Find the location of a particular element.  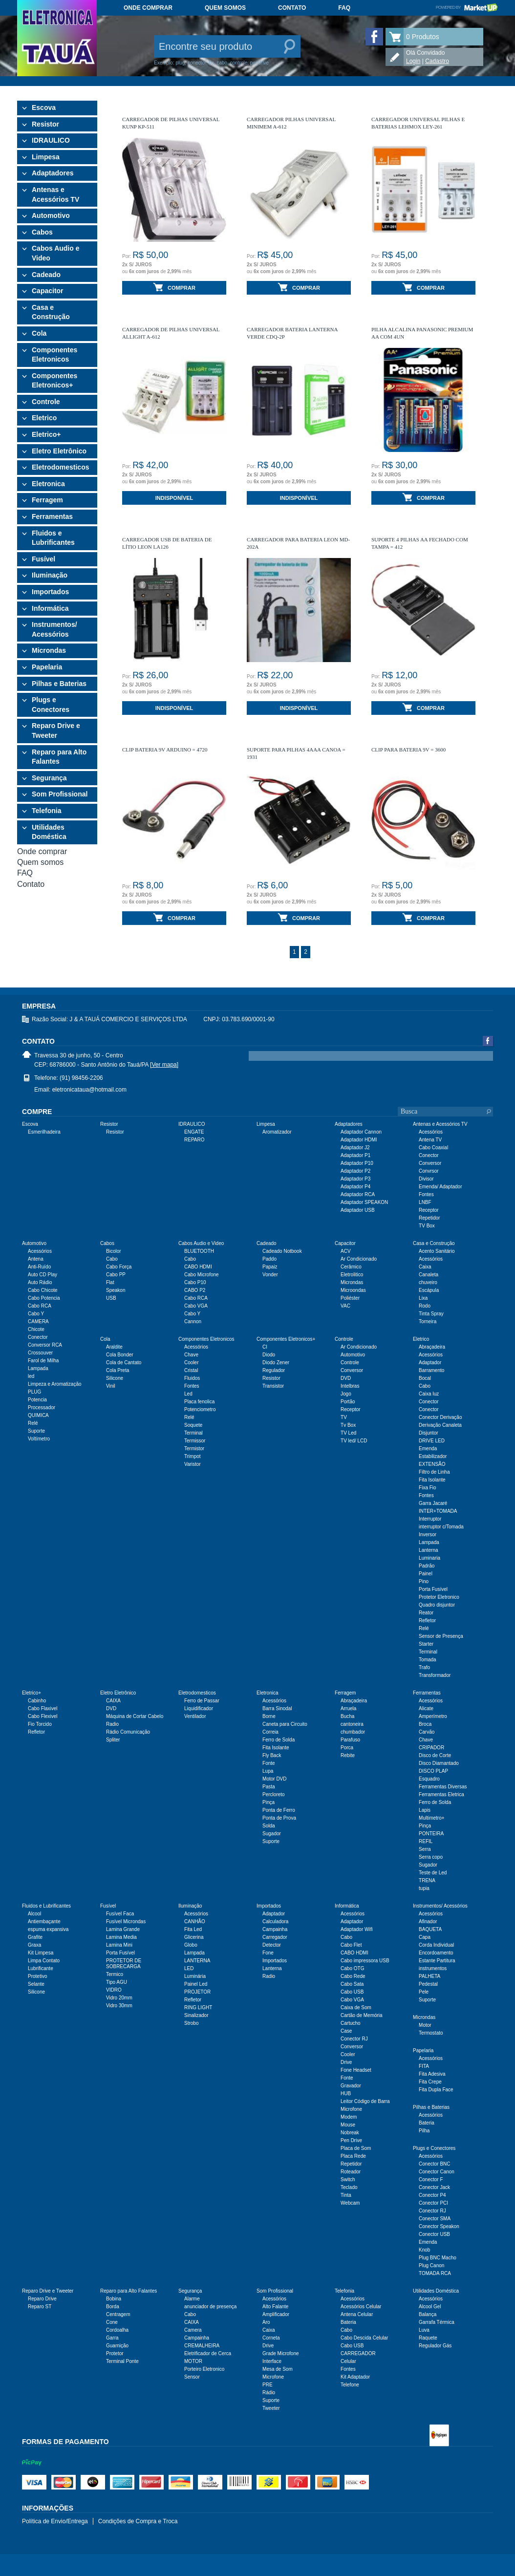

Caixa de Som is located at coordinates (356, 2007).